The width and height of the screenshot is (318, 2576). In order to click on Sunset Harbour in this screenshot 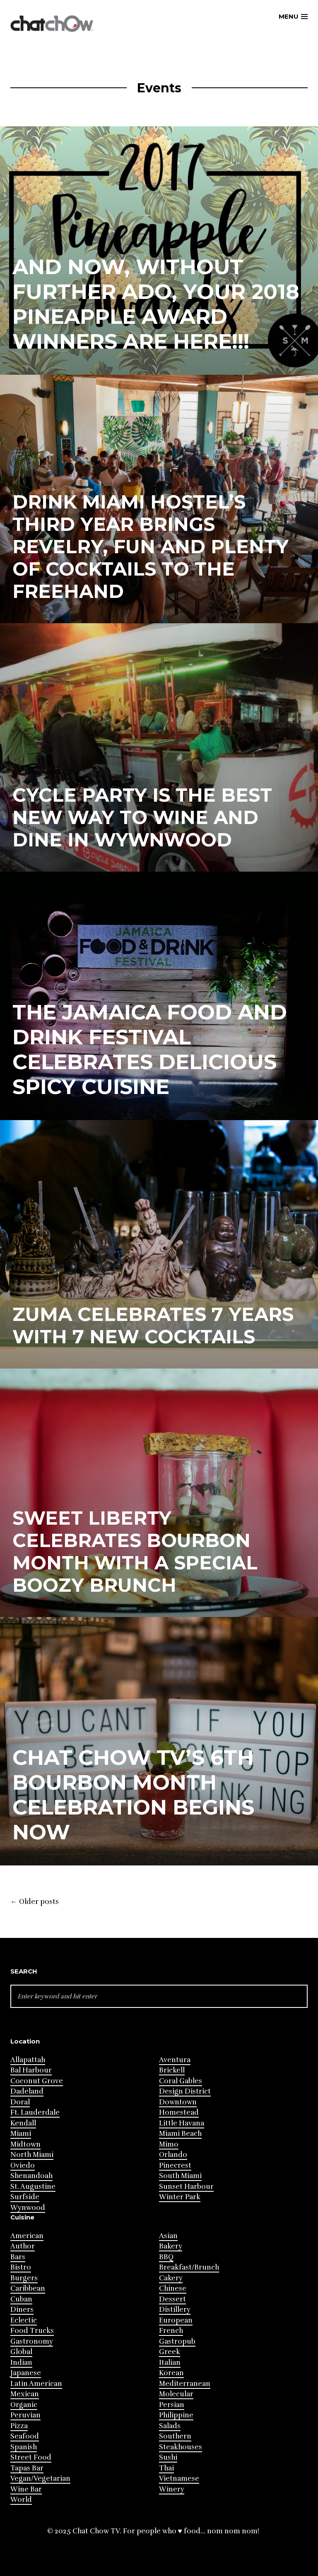, I will do `click(186, 2186)`.